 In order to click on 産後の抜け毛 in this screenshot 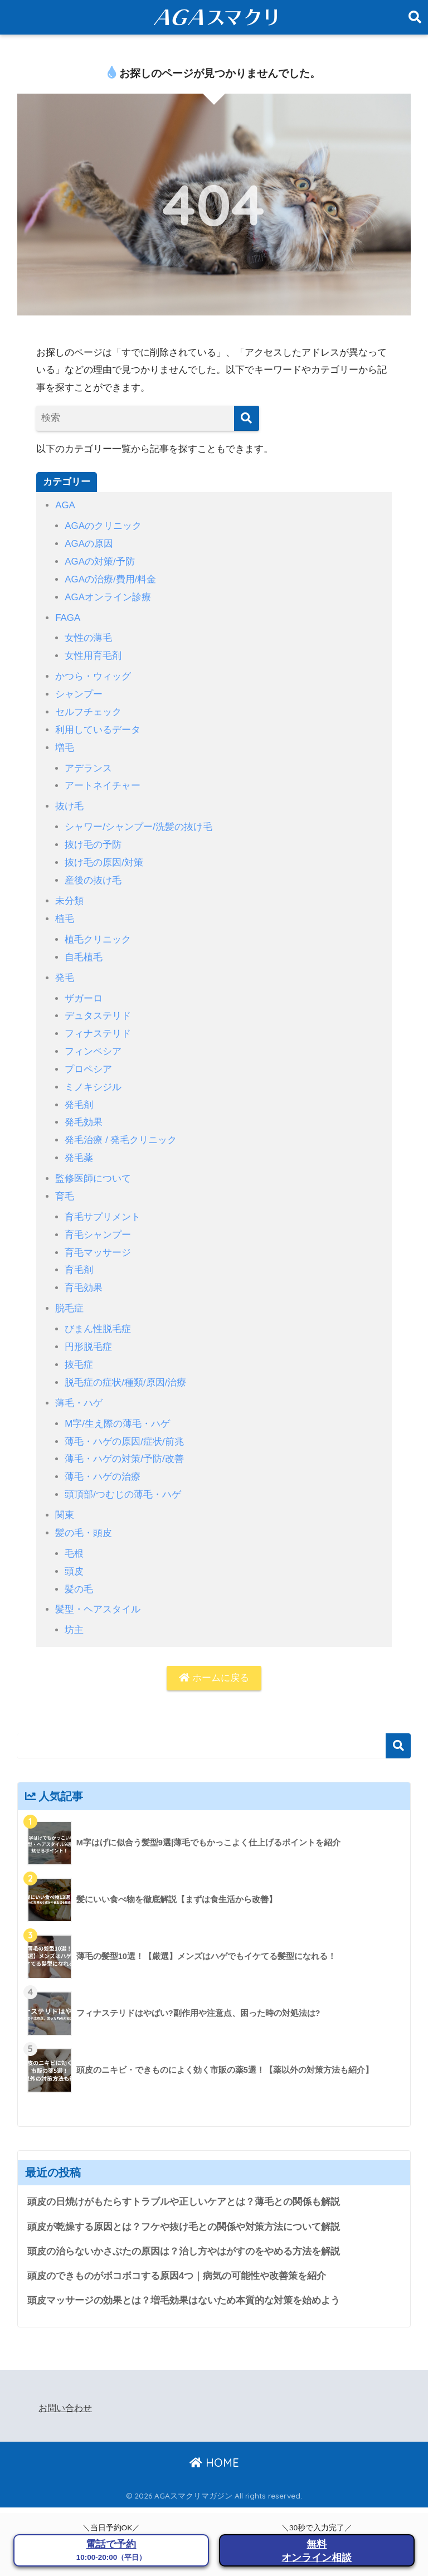, I will do `click(93, 874)`.